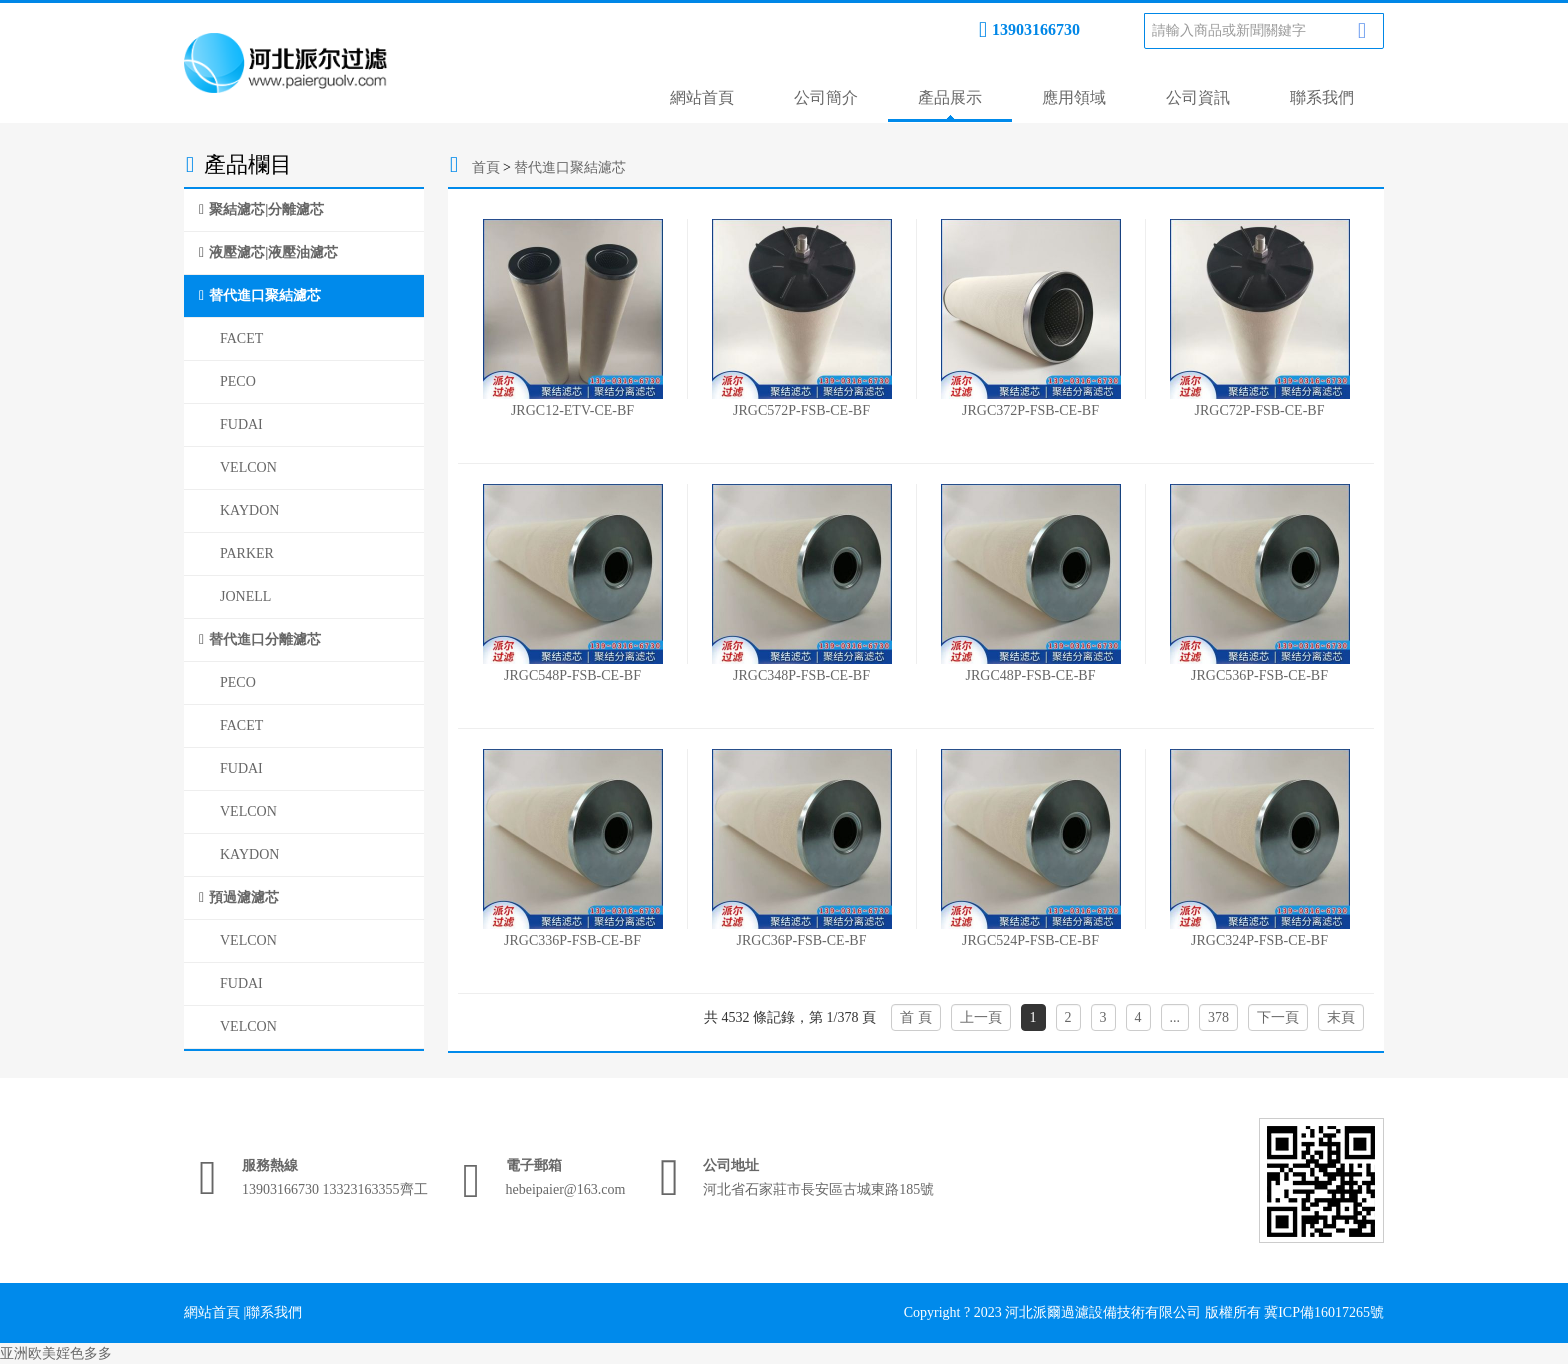 This screenshot has height=1364, width=1568. Describe the element at coordinates (1198, 97) in the screenshot. I see `公司資訊` at that location.